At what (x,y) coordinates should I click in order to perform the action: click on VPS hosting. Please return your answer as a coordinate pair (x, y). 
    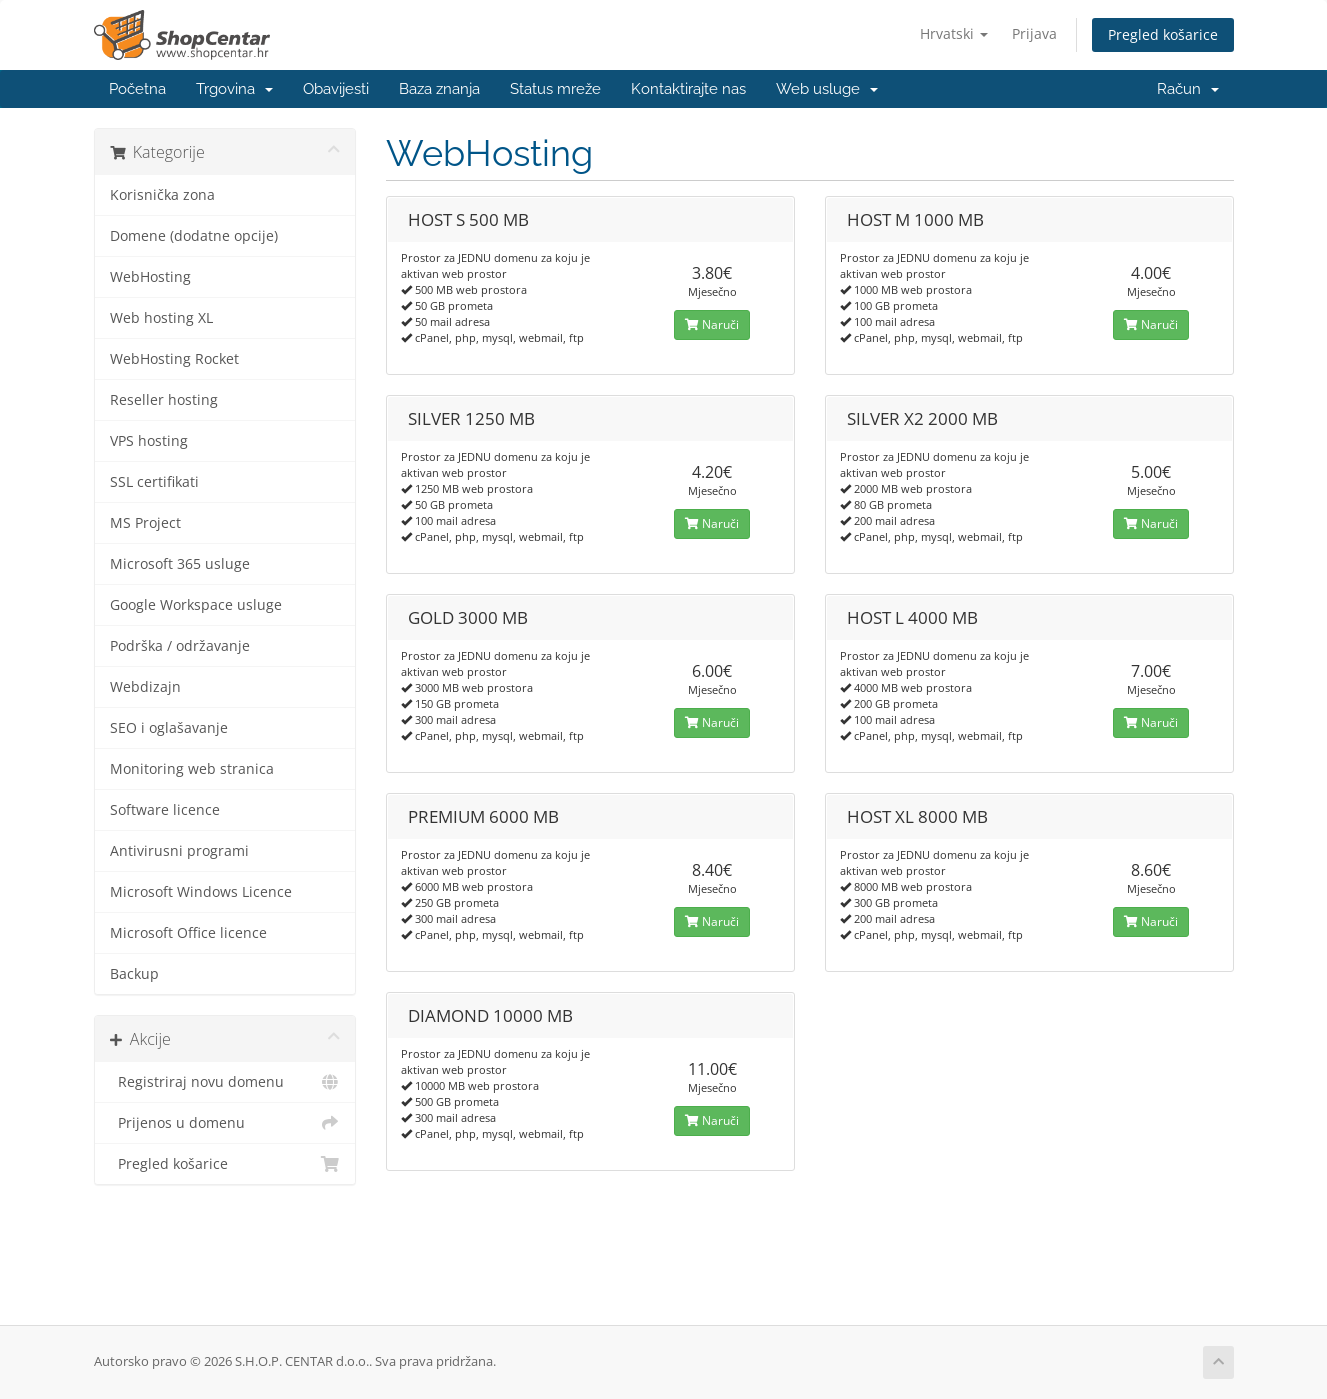
    Looking at the image, I should click on (149, 441).